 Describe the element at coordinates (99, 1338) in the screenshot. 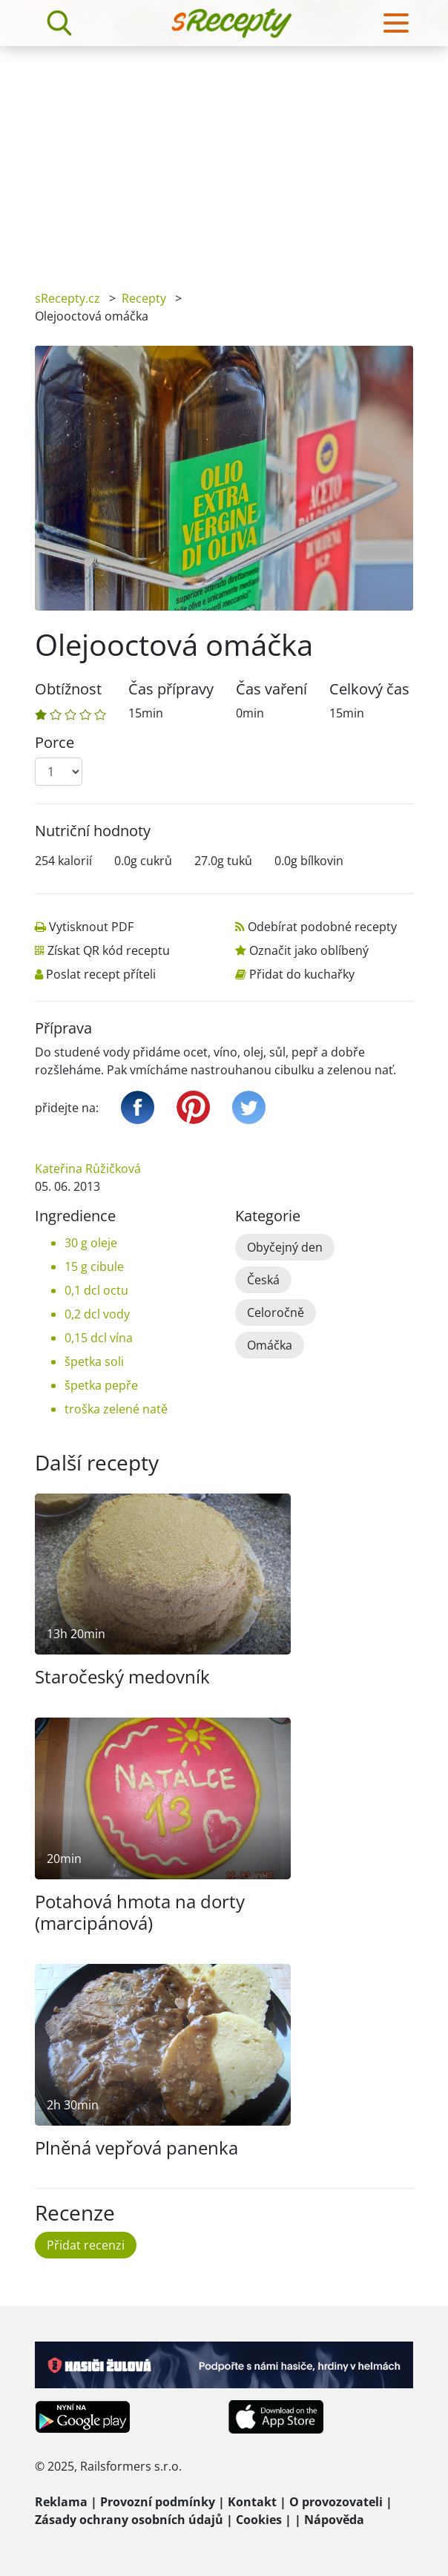

I see `0,15 dcl vína` at that location.